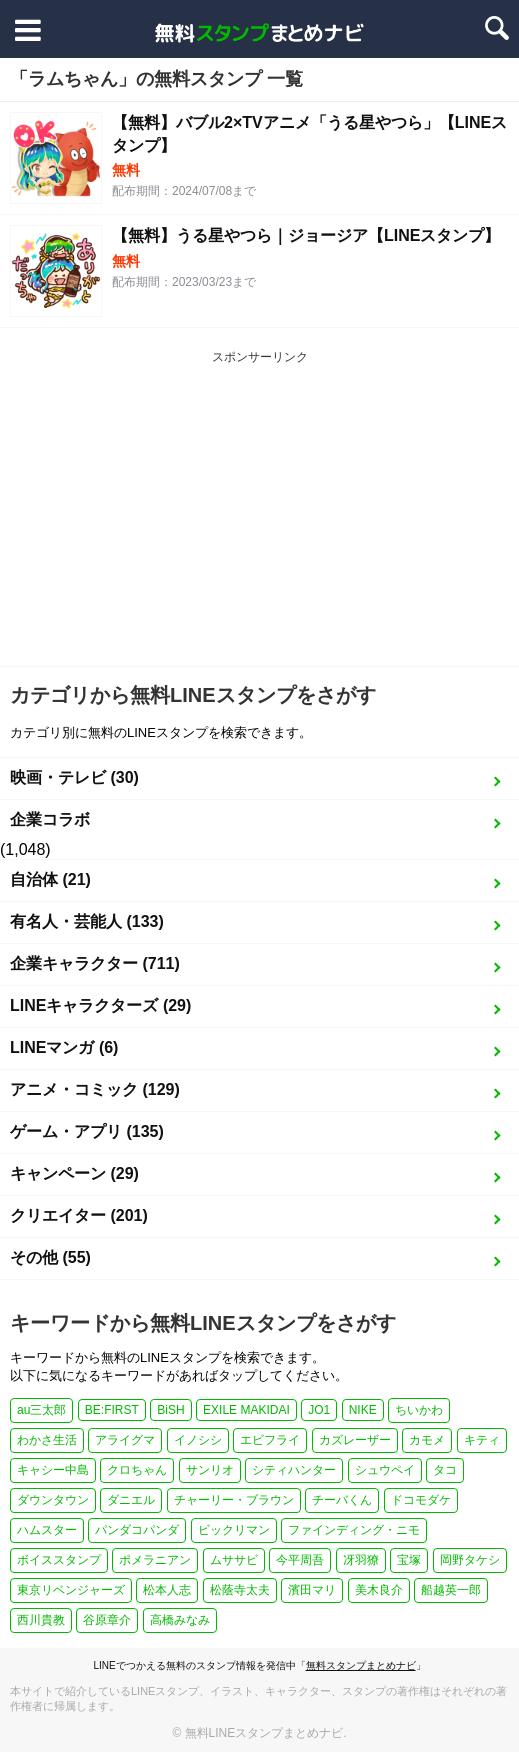  What do you see at coordinates (421, 1500) in the screenshot?
I see `ドコモダケ [ドコモダケ (1個の項目)]` at bounding box center [421, 1500].